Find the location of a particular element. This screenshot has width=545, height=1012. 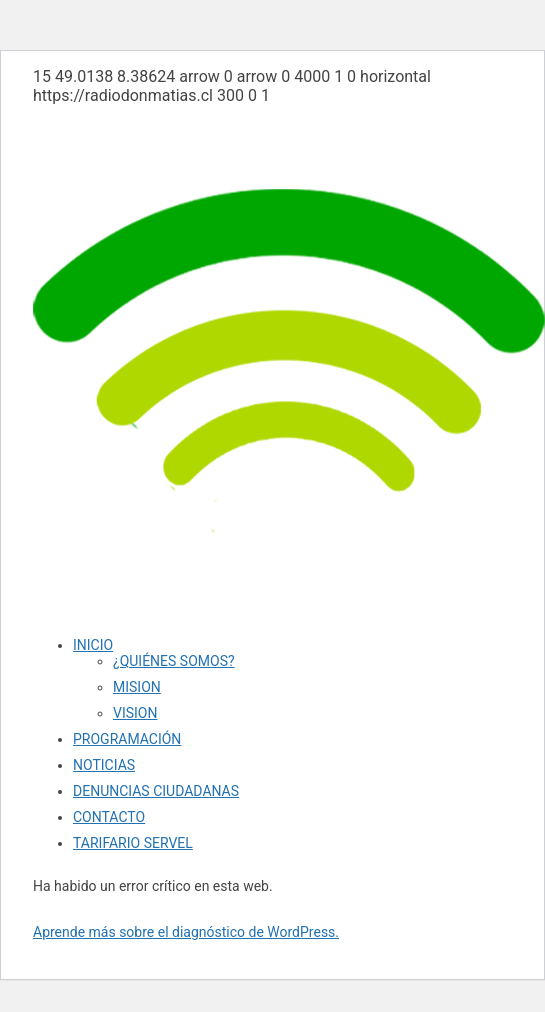

PROGRAMACIÓN is located at coordinates (127, 739).